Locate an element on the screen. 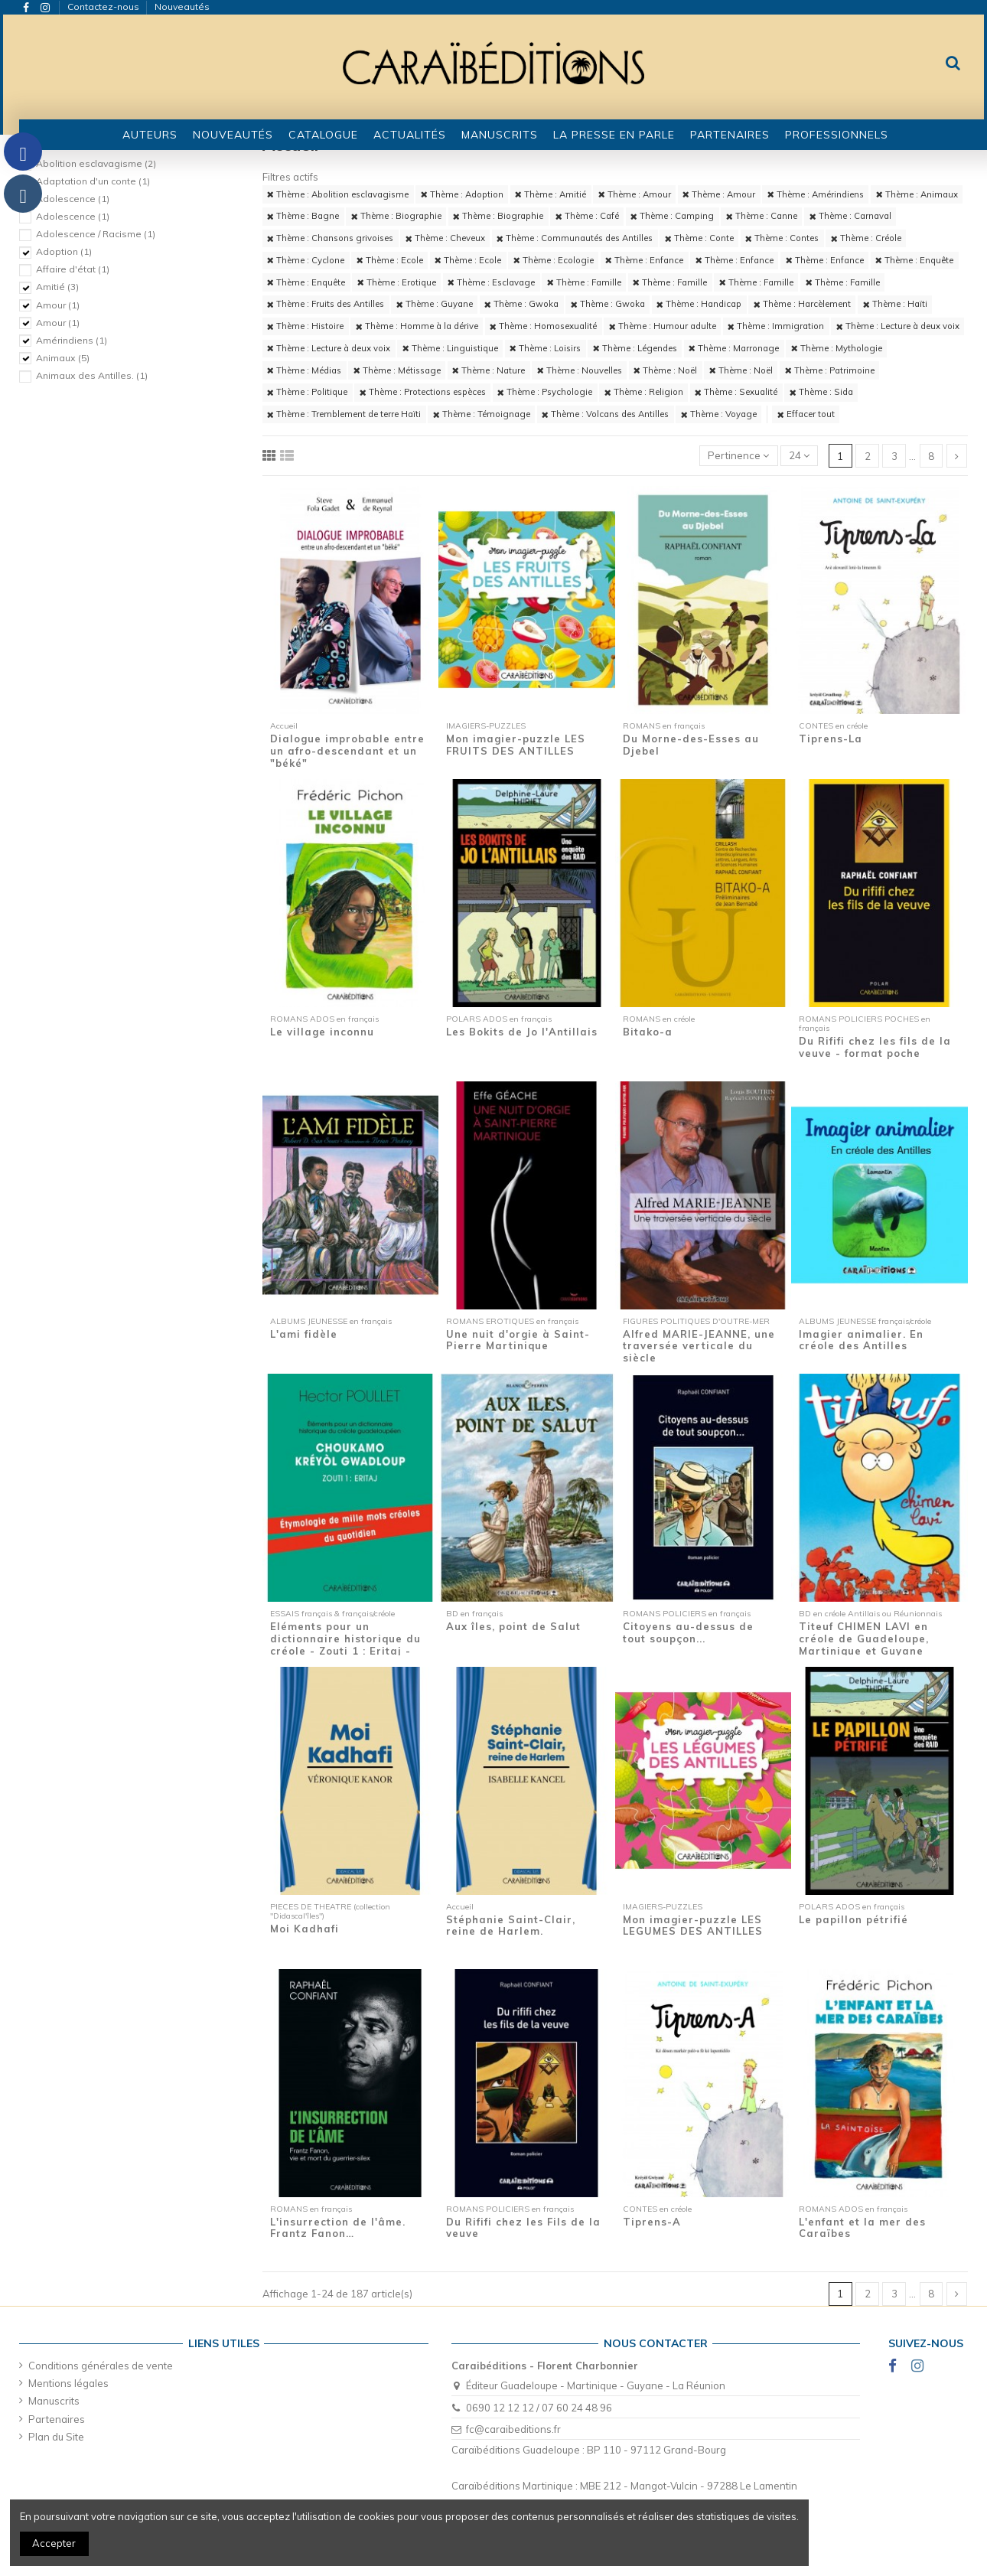 The height and width of the screenshot is (2576, 987). Du Rififi chez les fils de la veuve - format poche is located at coordinates (875, 1047).